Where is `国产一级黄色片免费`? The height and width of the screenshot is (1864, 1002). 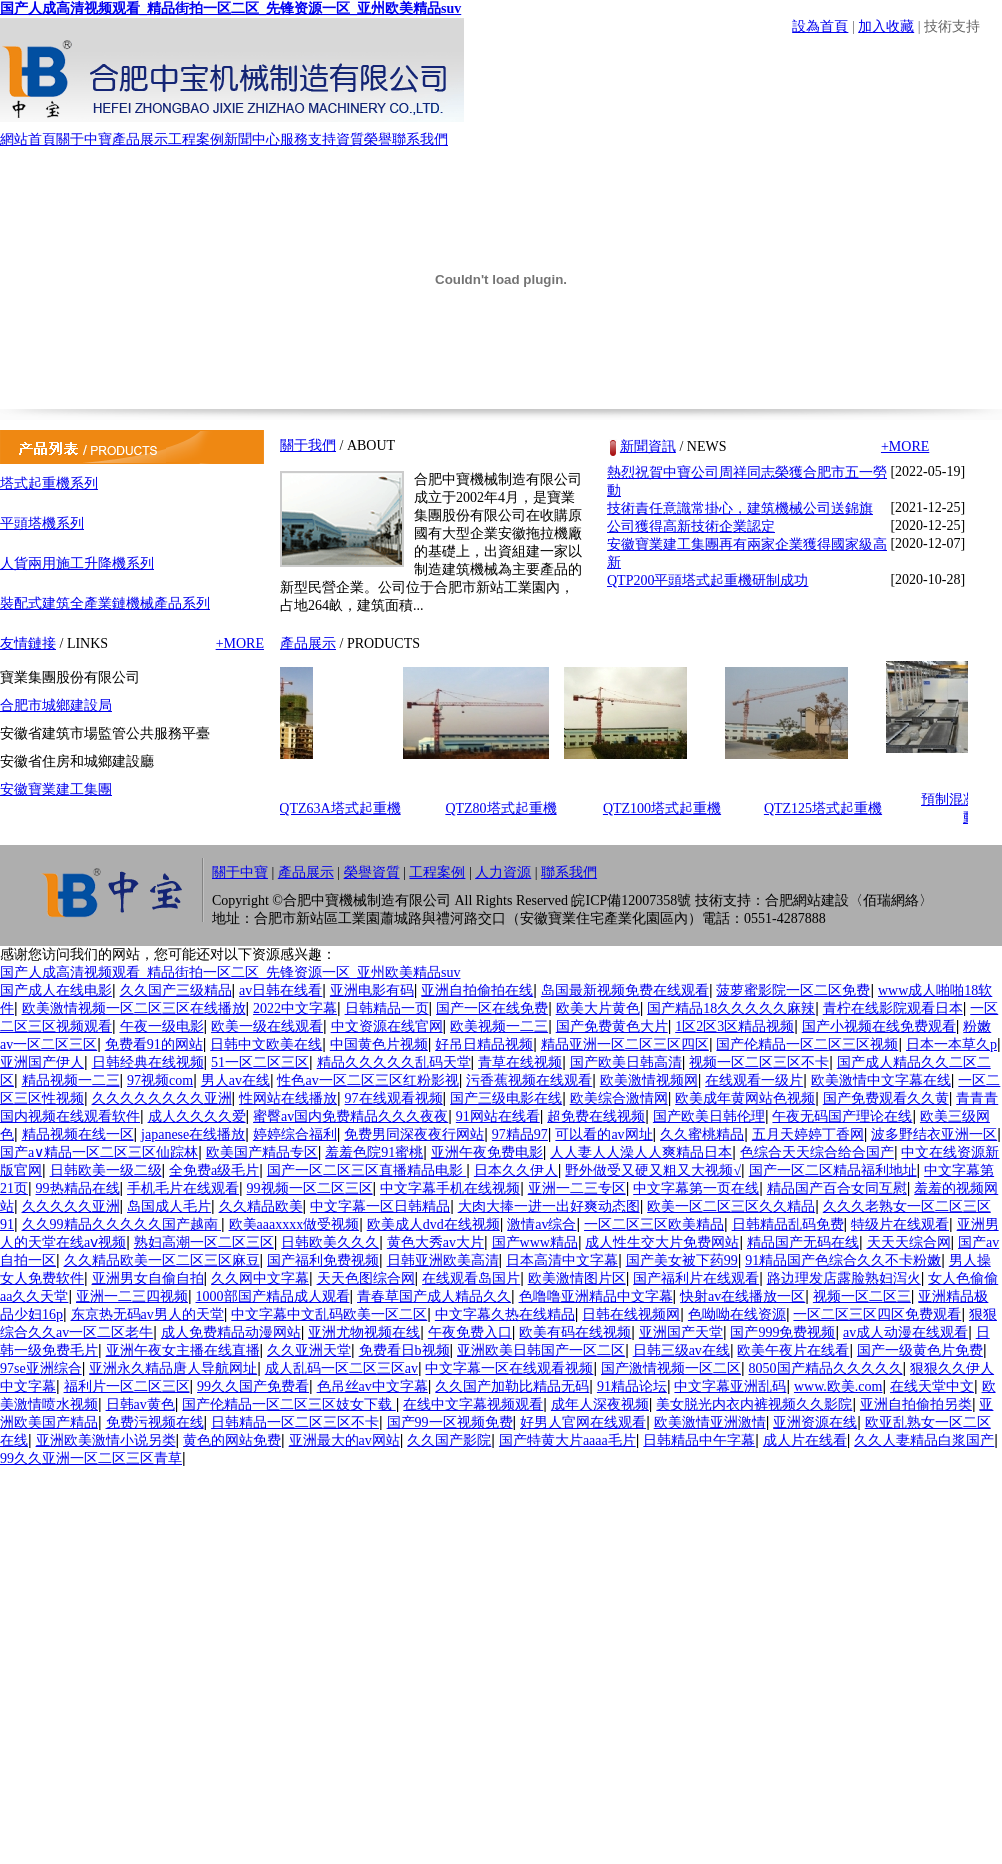 国产一级黄色片免费 is located at coordinates (920, 1350).